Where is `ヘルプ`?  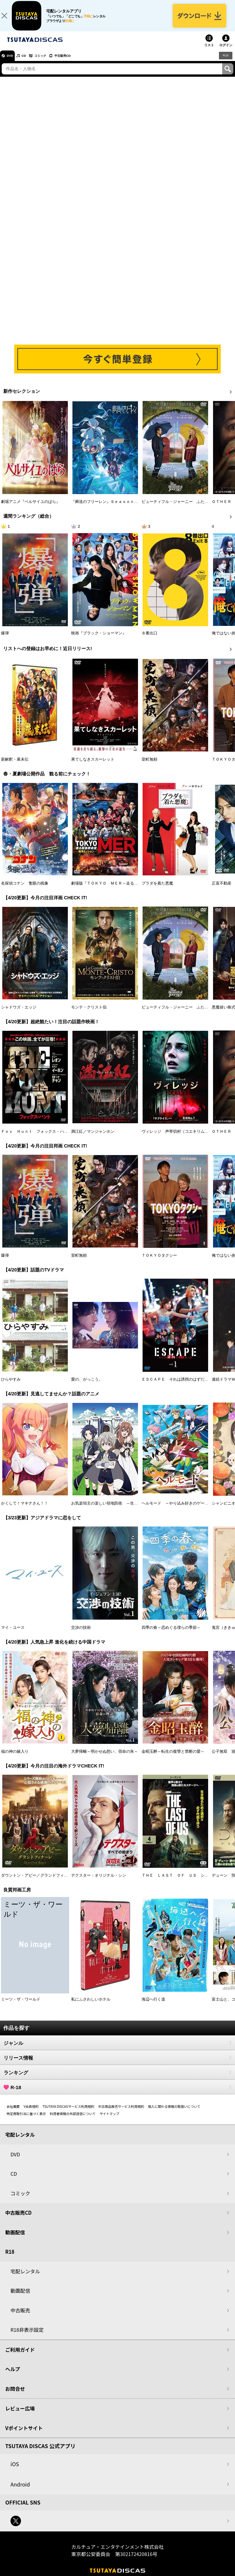
ヘルプ is located at coordinates (12, 2375).